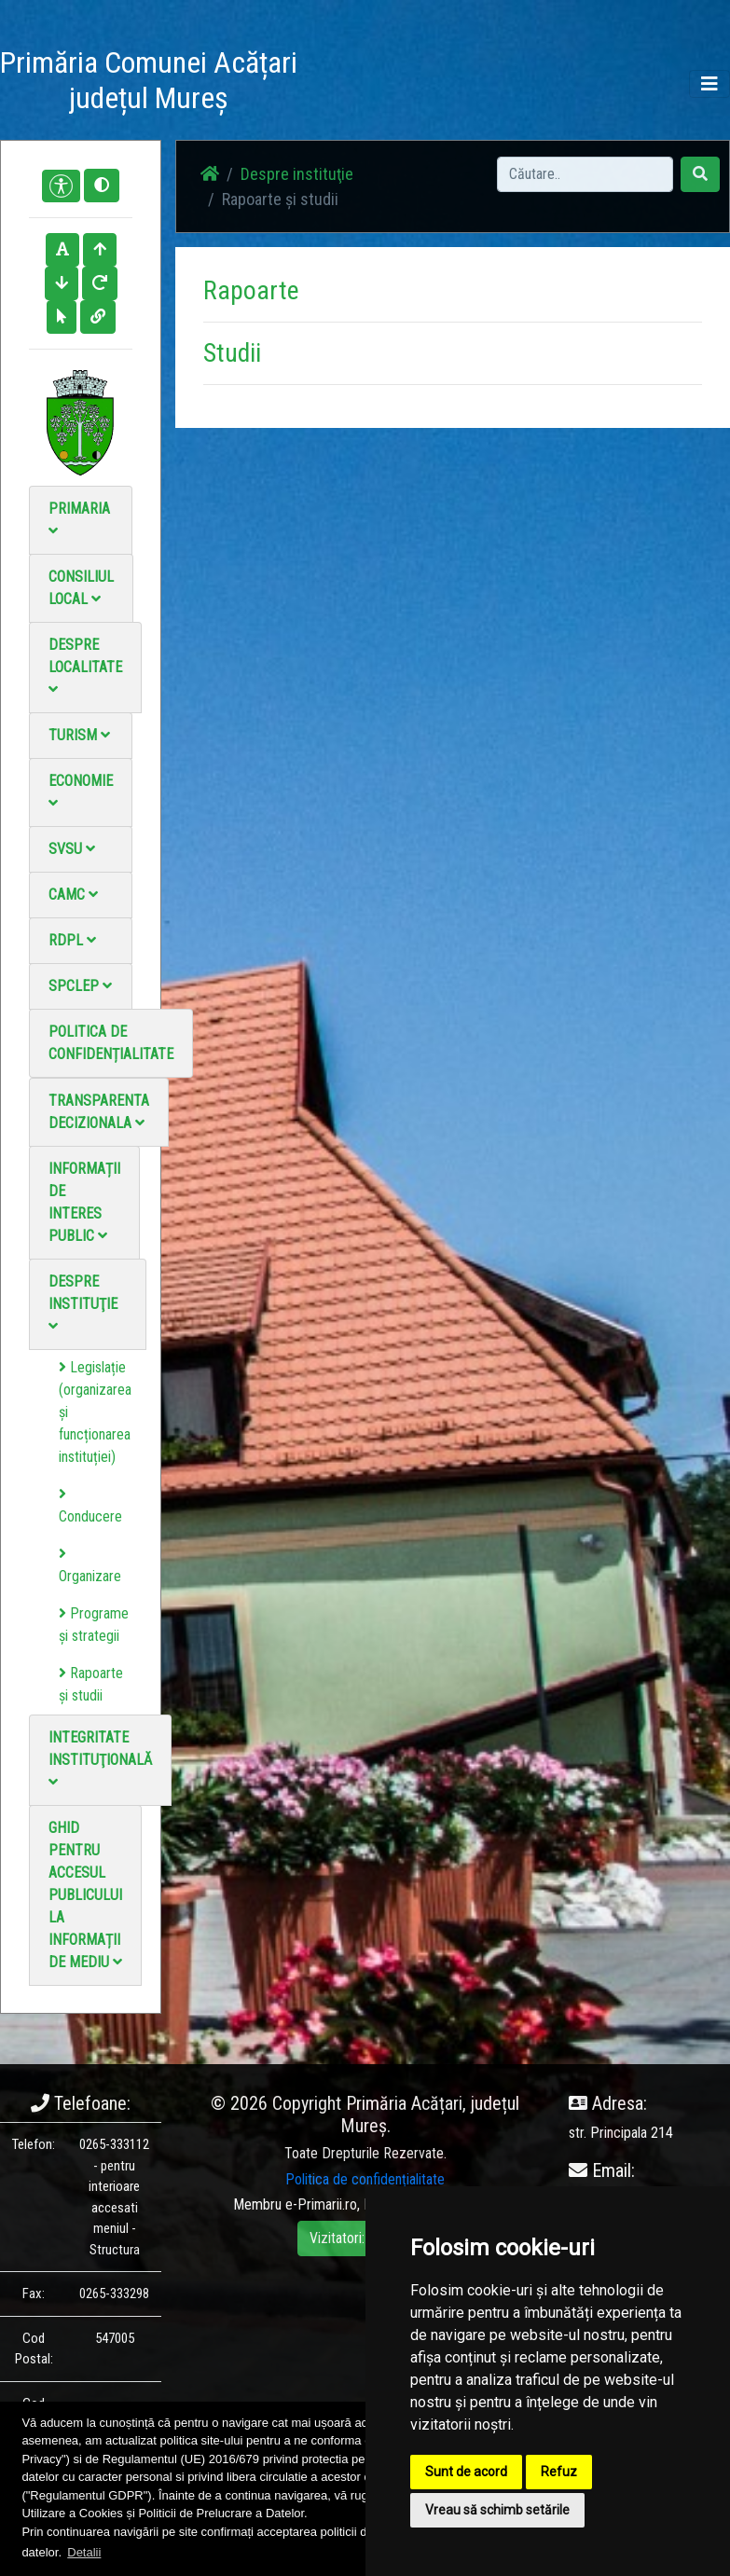 The width and height of the screenshot is (730, 2576). Describe the element at coordinates (72, 940) in the screenshot. I see `RDPL` at that location.